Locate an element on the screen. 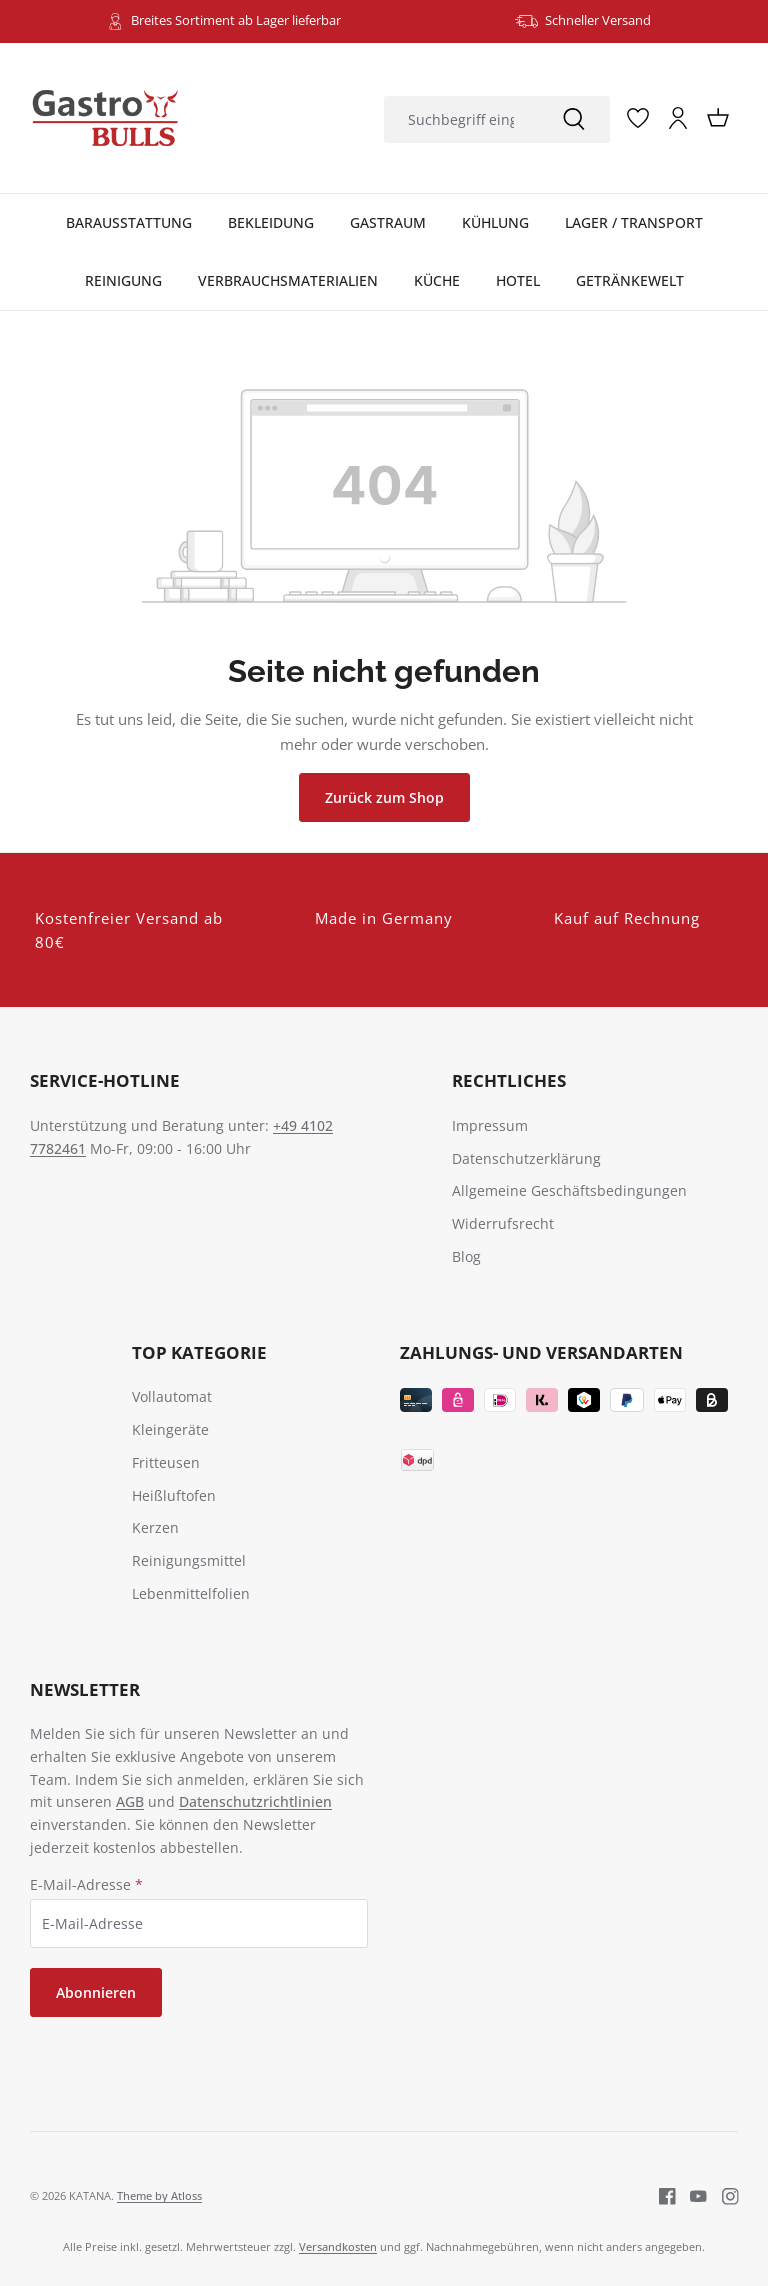  Widerrufsrecht is located at coordinates (503, 1223).